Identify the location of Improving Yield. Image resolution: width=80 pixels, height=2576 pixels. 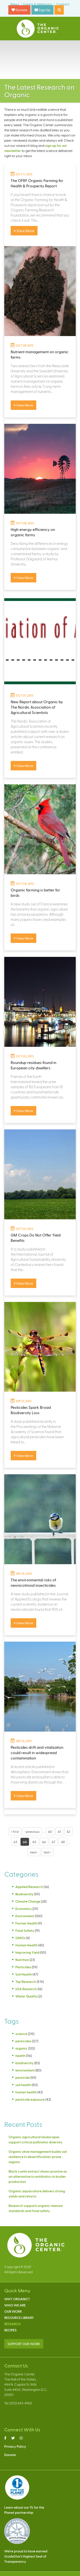
(27, 1952).